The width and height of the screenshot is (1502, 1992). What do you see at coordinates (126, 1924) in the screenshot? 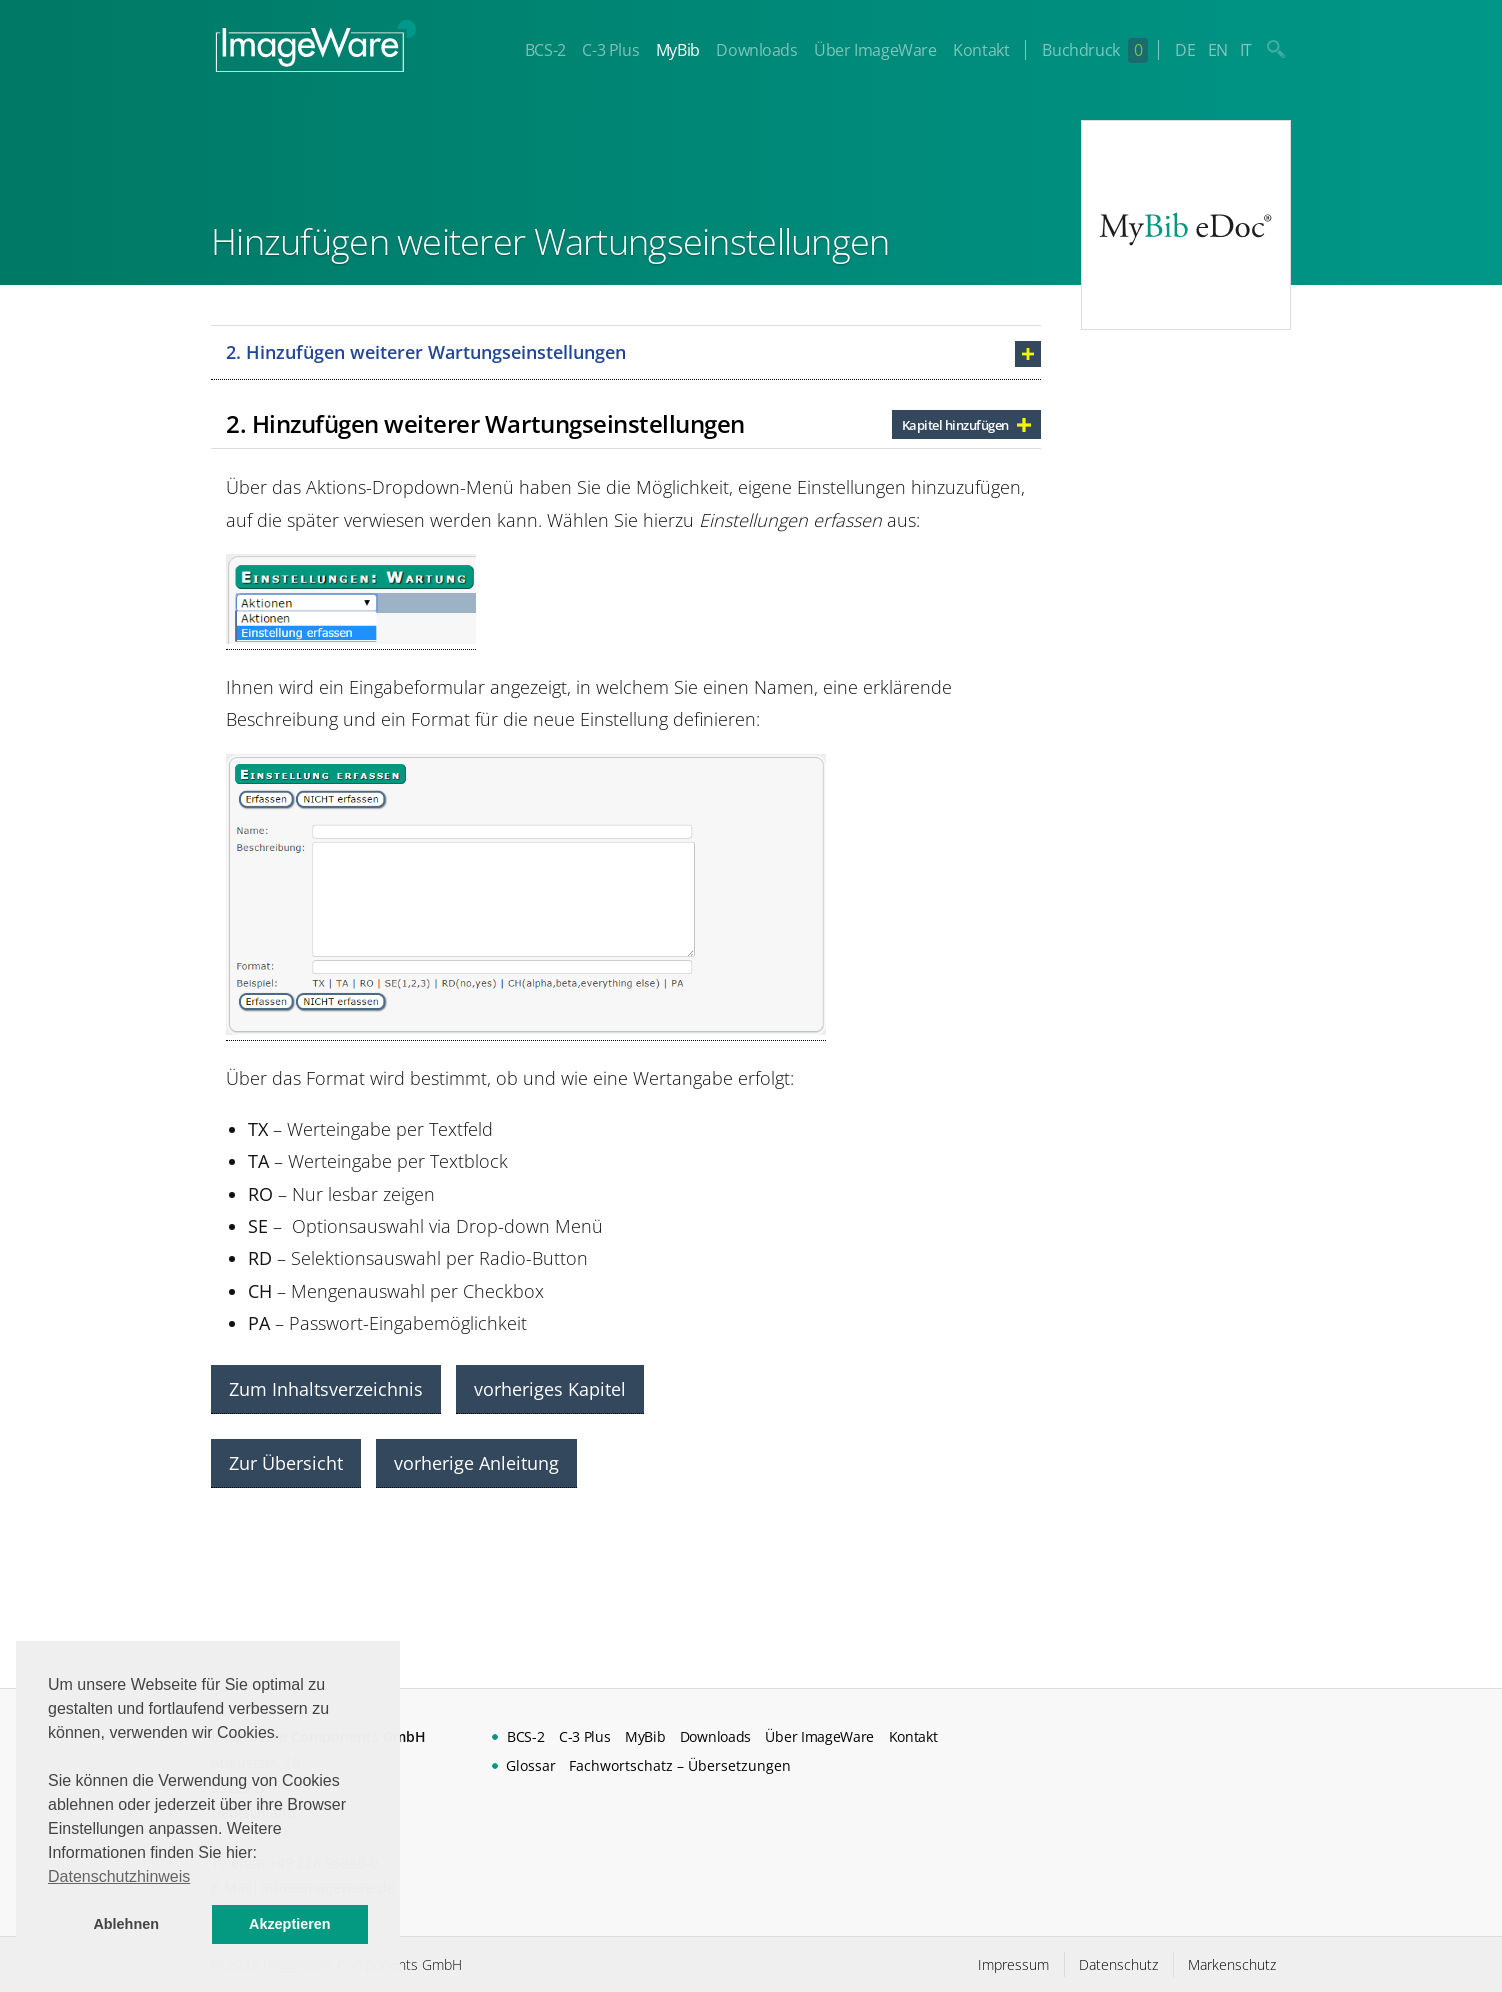
I see `Ablehnen [button]` at bounding box center [126, 1924].